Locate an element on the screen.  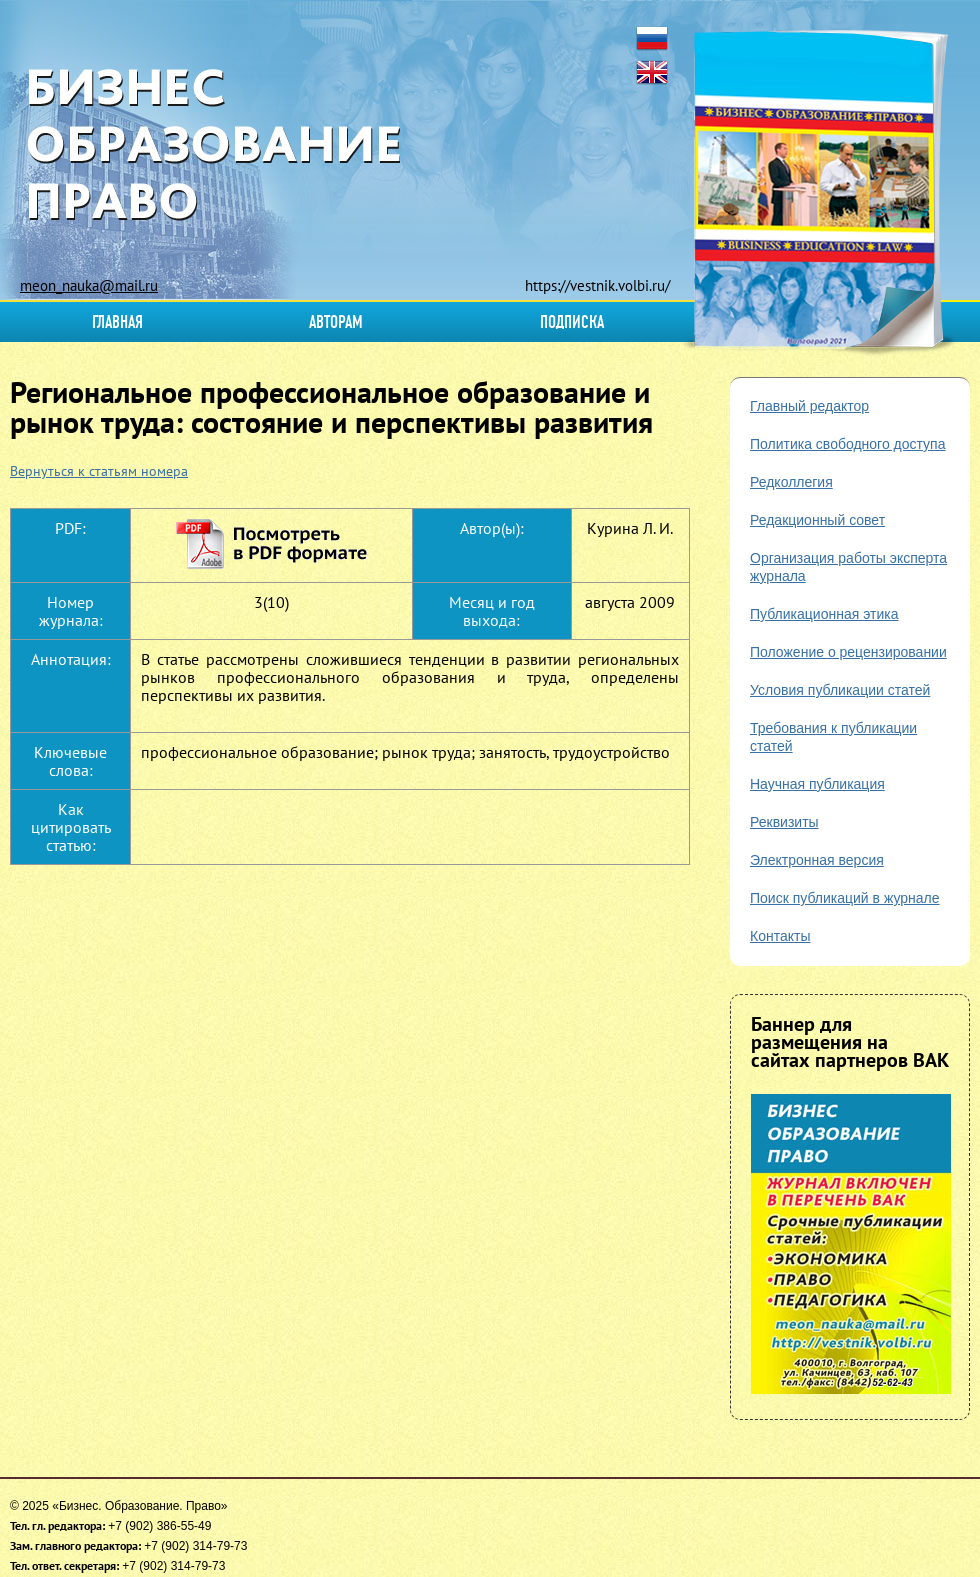
meon_nauka@mail.ru is located at coordinates (89, 285).